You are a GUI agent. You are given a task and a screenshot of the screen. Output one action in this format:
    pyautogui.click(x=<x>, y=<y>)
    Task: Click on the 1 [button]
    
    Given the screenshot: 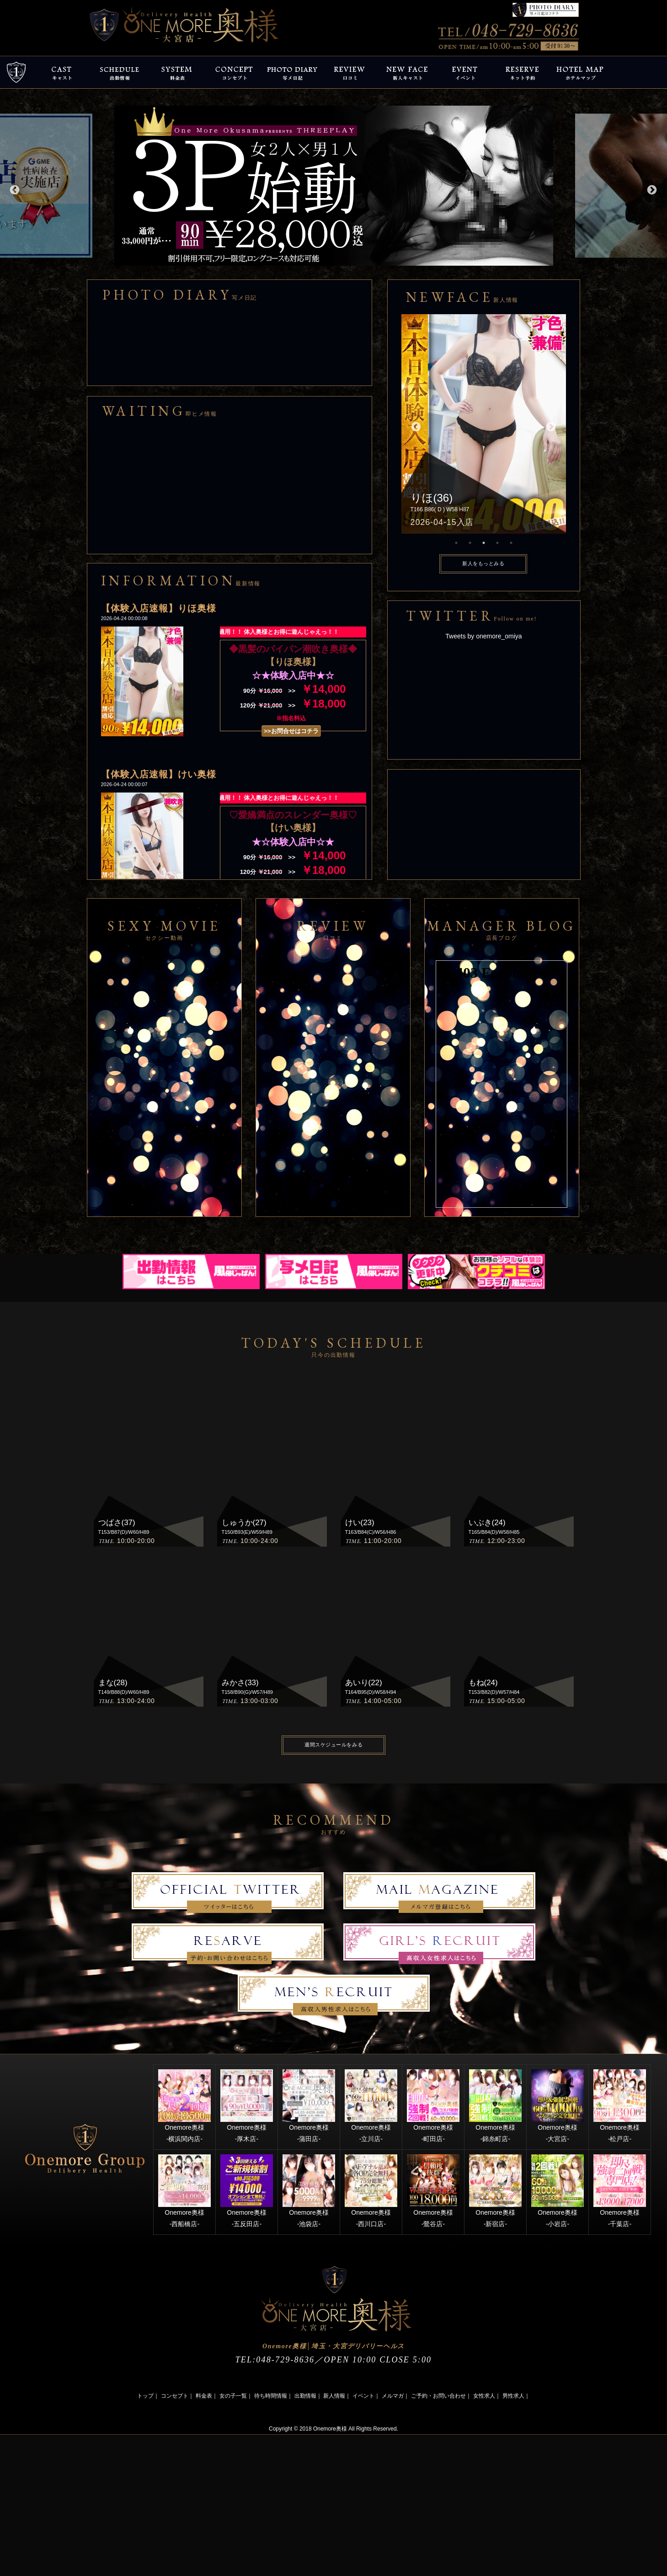 What is the action you would take?
    pyautogui.click(x=456, y=542)
    